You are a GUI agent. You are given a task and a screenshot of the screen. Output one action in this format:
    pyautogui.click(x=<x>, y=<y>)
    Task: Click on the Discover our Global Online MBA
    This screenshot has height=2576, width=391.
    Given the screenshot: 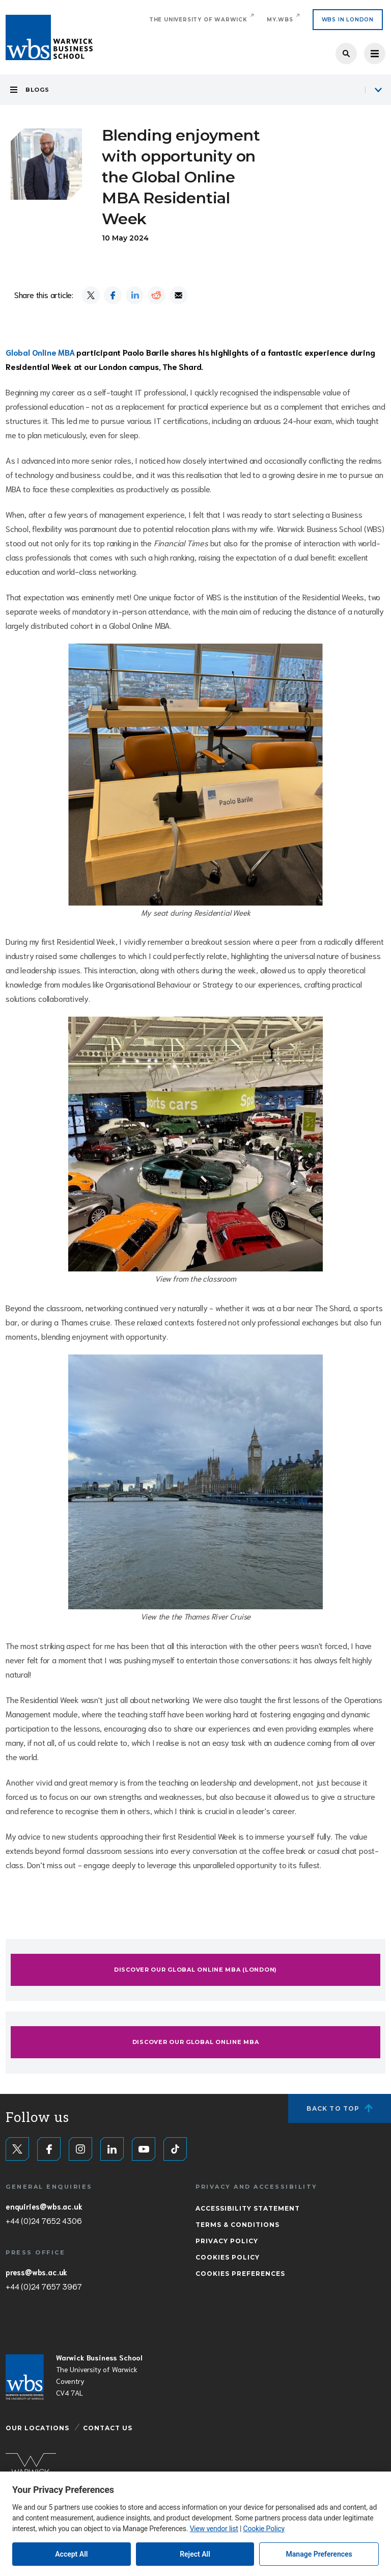 What is the action you would take?
    pyautogui.click(x=195, y=2042)
    